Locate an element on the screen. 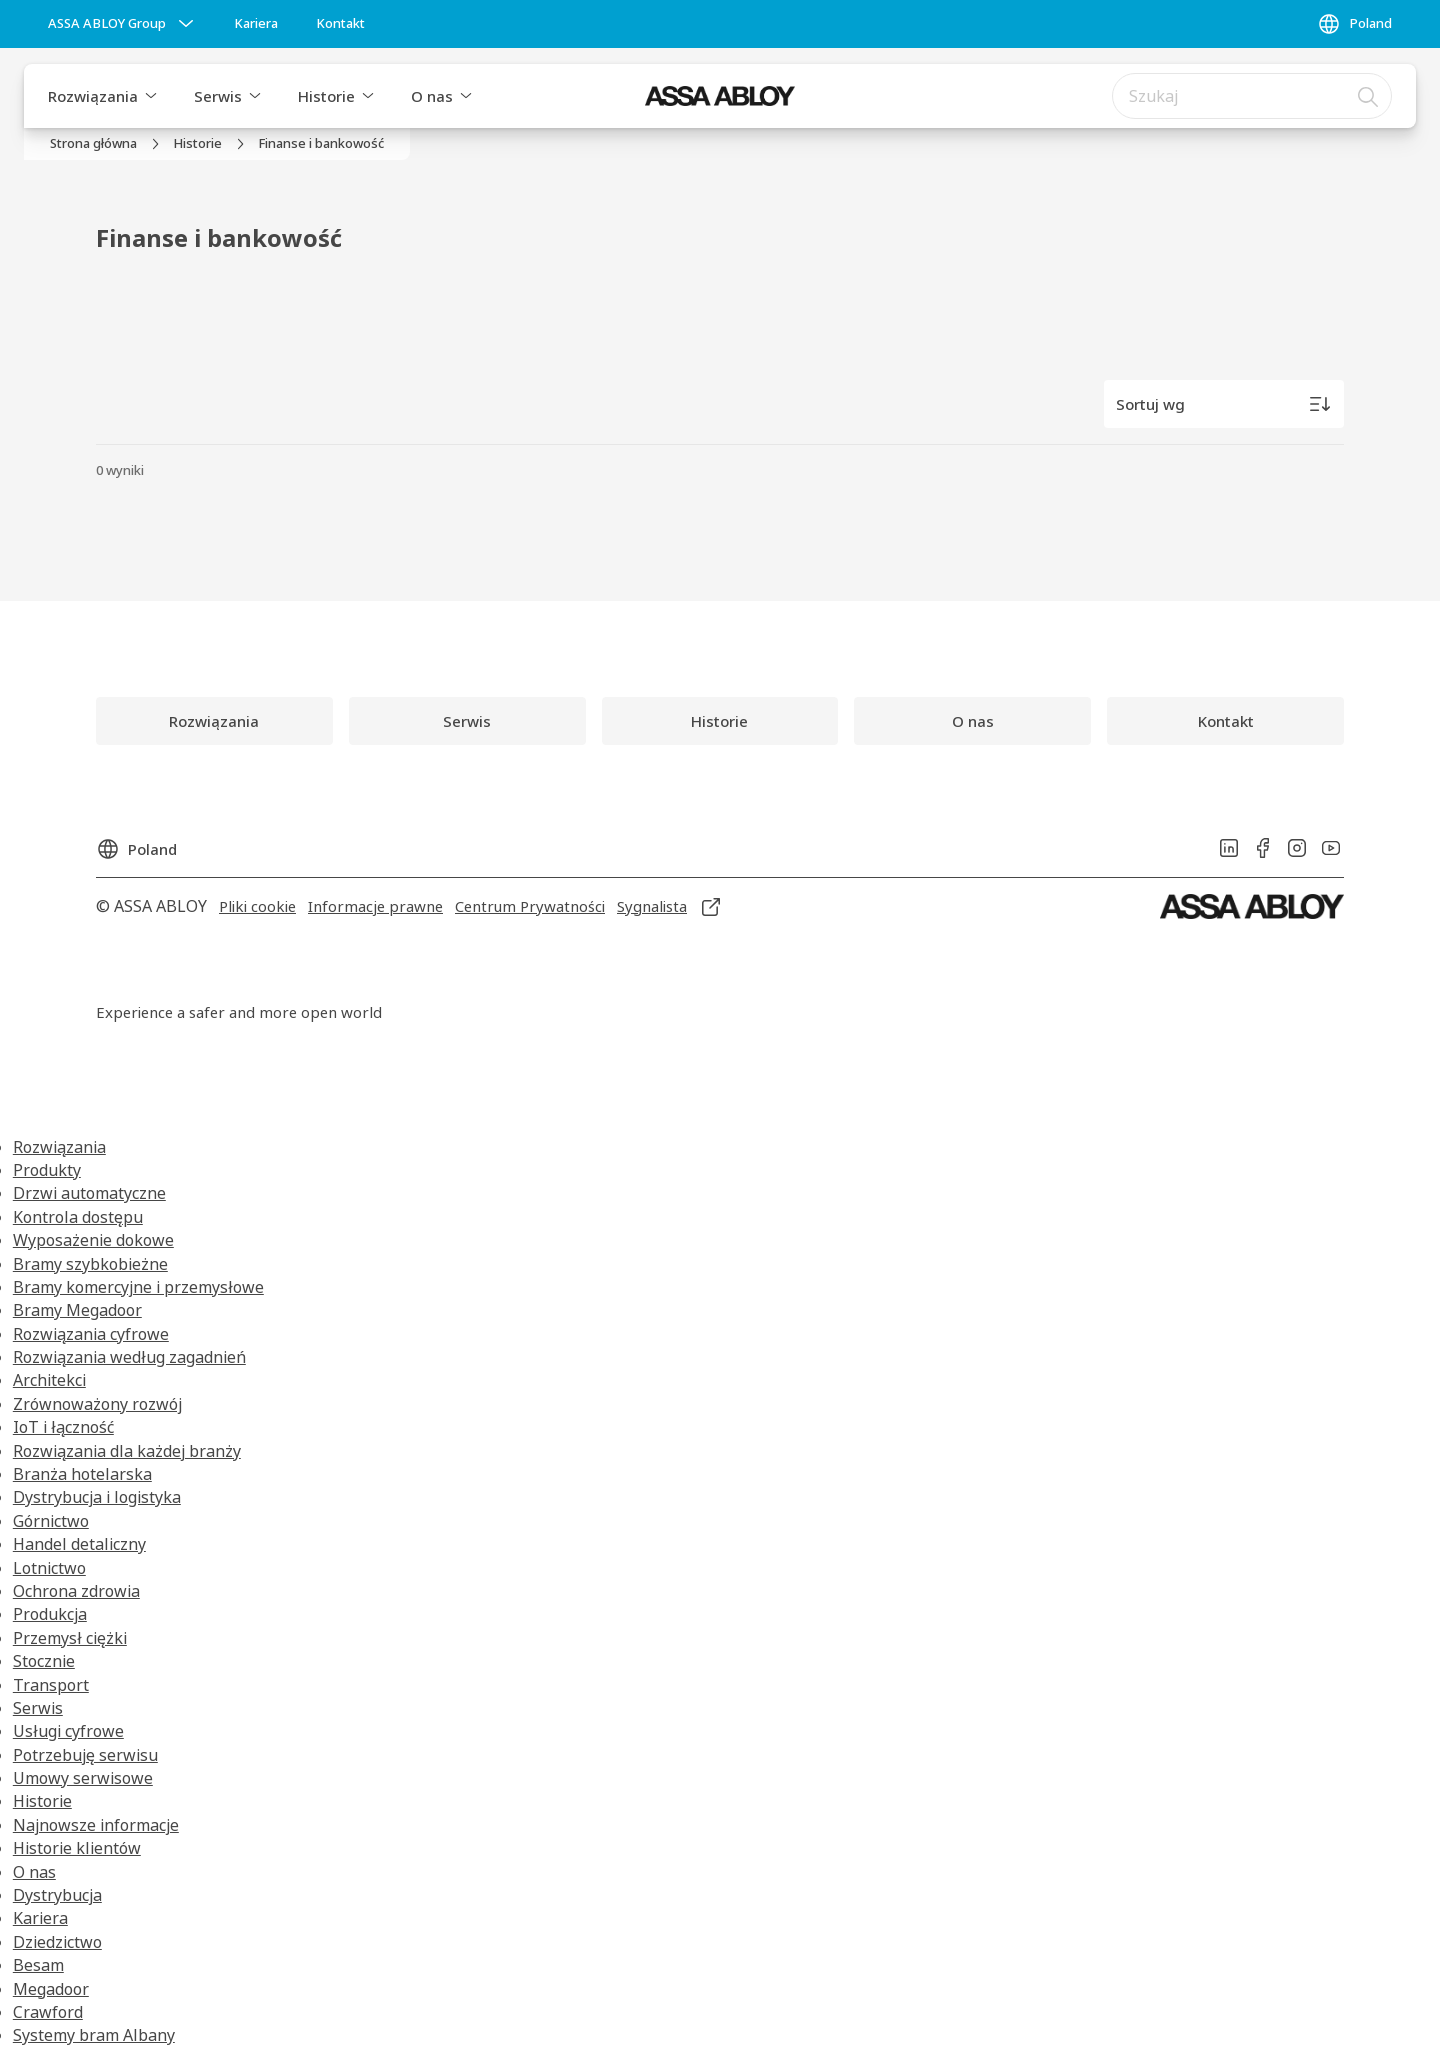 The image size is (1440, 2061). Przemysł ciężki is located at coordinates (70, 1638).